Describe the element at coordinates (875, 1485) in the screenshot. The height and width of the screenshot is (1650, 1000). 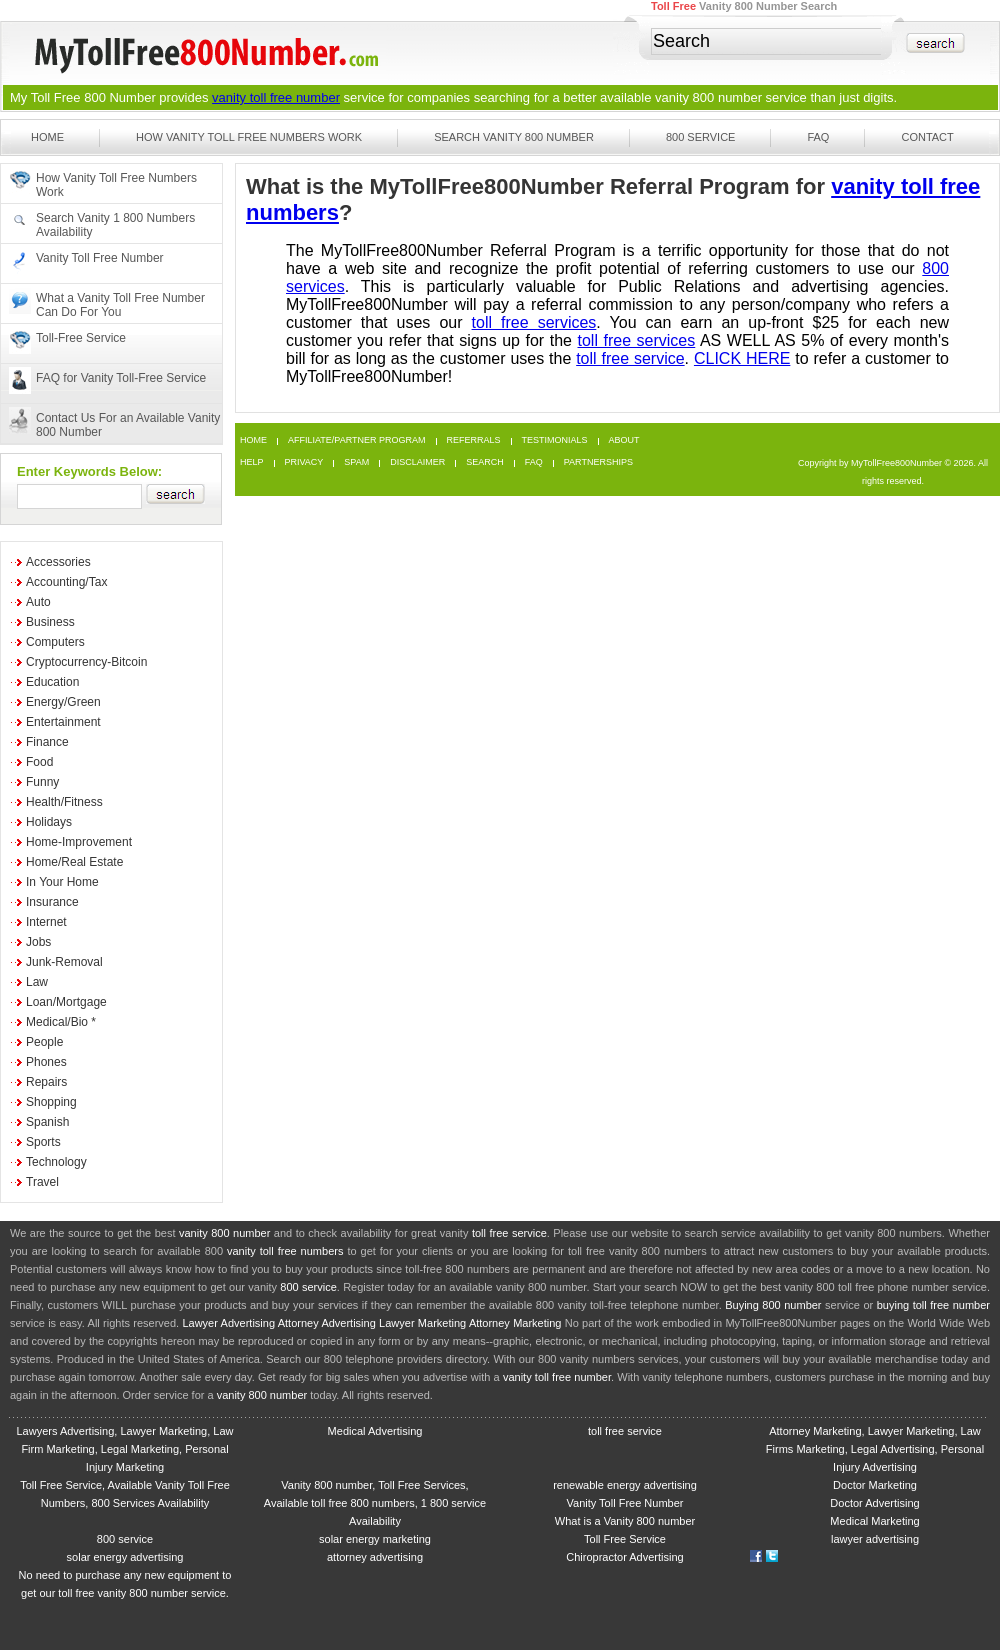
I see `Doctor Marketing` at that location.